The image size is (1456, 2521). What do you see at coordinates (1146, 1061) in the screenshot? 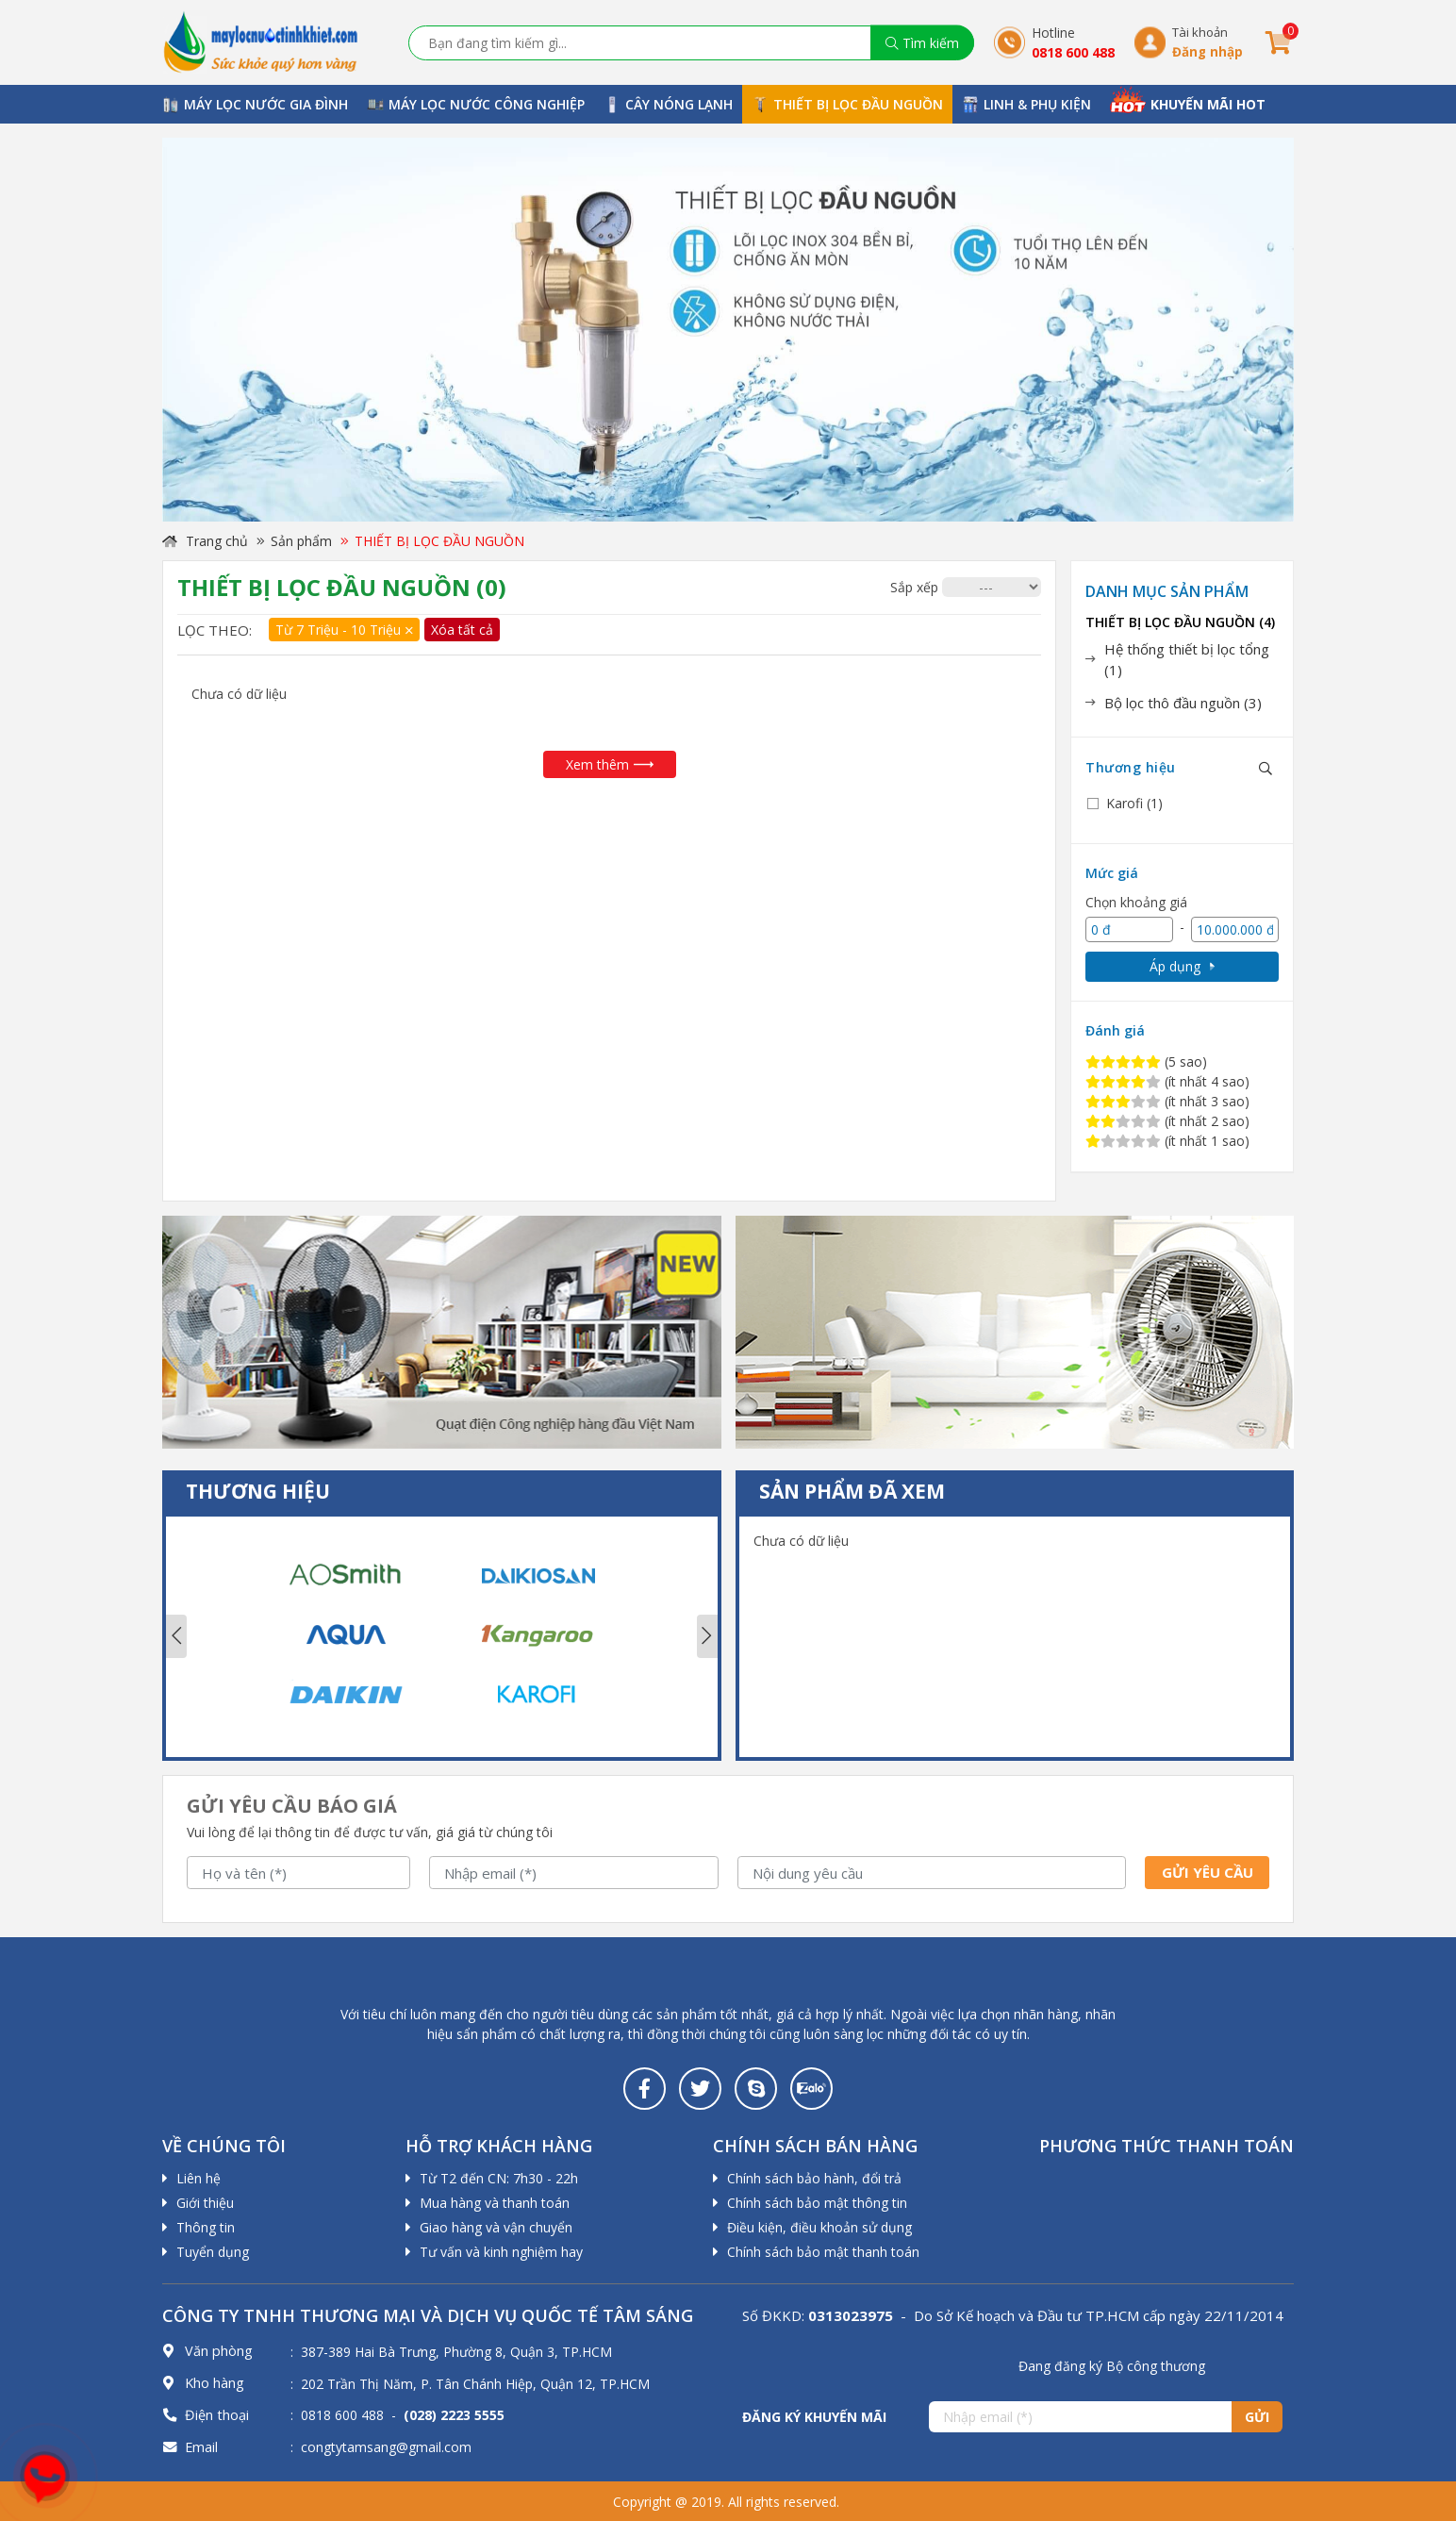
I see `(5 sao)` at bounding box center [1146, 1061].